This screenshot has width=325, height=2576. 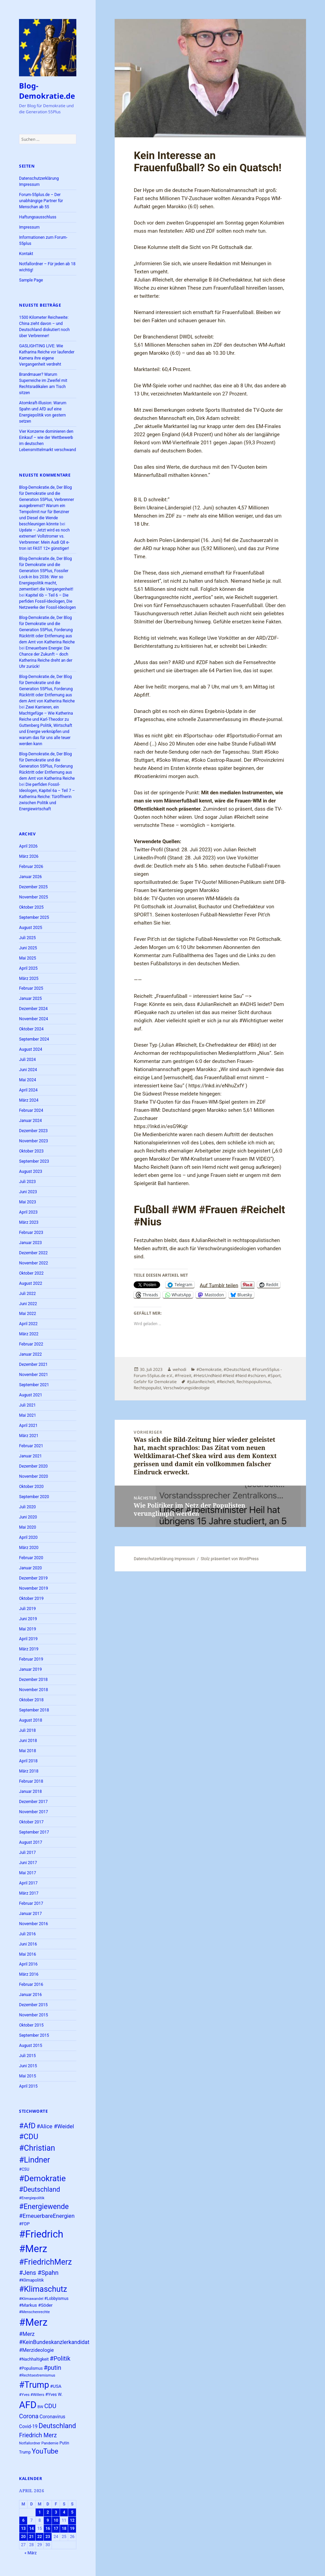 I want to click on September 2017, so click(x=34, y=1832).